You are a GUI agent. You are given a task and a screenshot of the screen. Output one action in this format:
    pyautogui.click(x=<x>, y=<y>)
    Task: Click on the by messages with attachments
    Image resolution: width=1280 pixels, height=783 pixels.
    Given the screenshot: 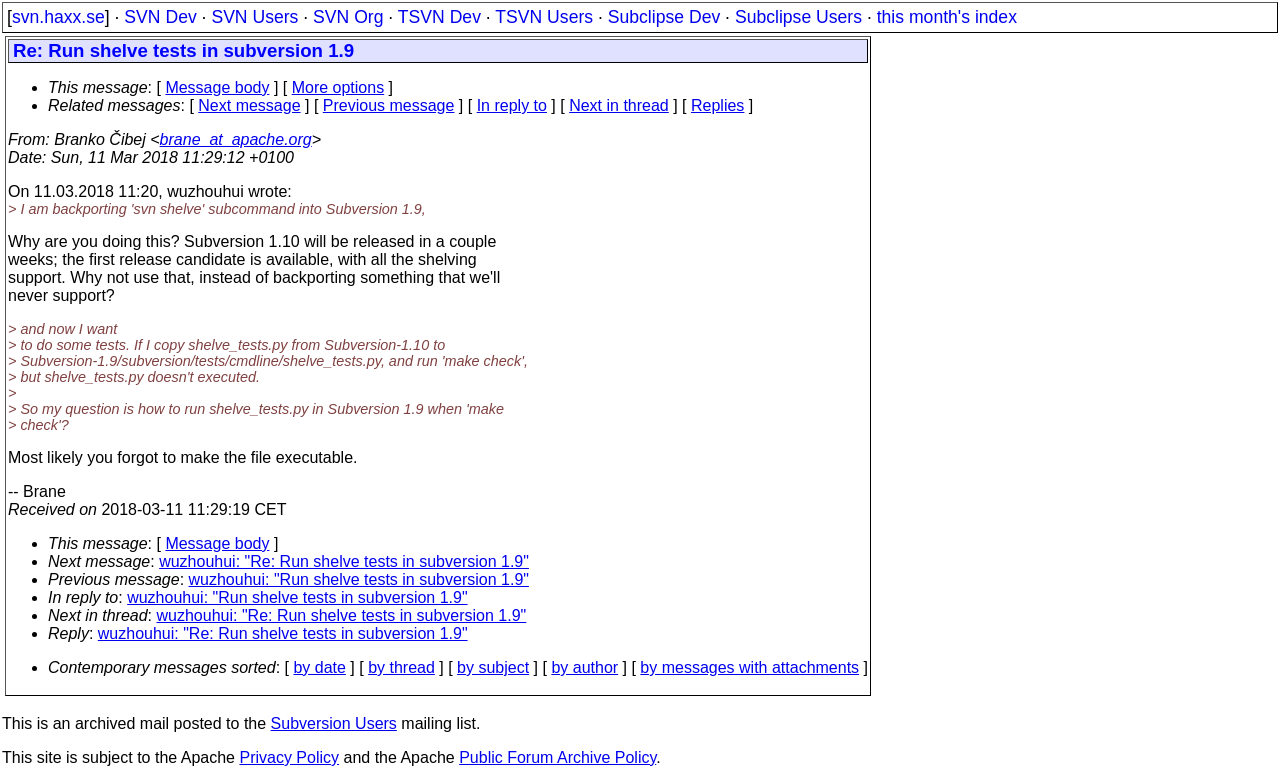 What is the action you would take?
    pyautogui.click(x=749, y=667)
    